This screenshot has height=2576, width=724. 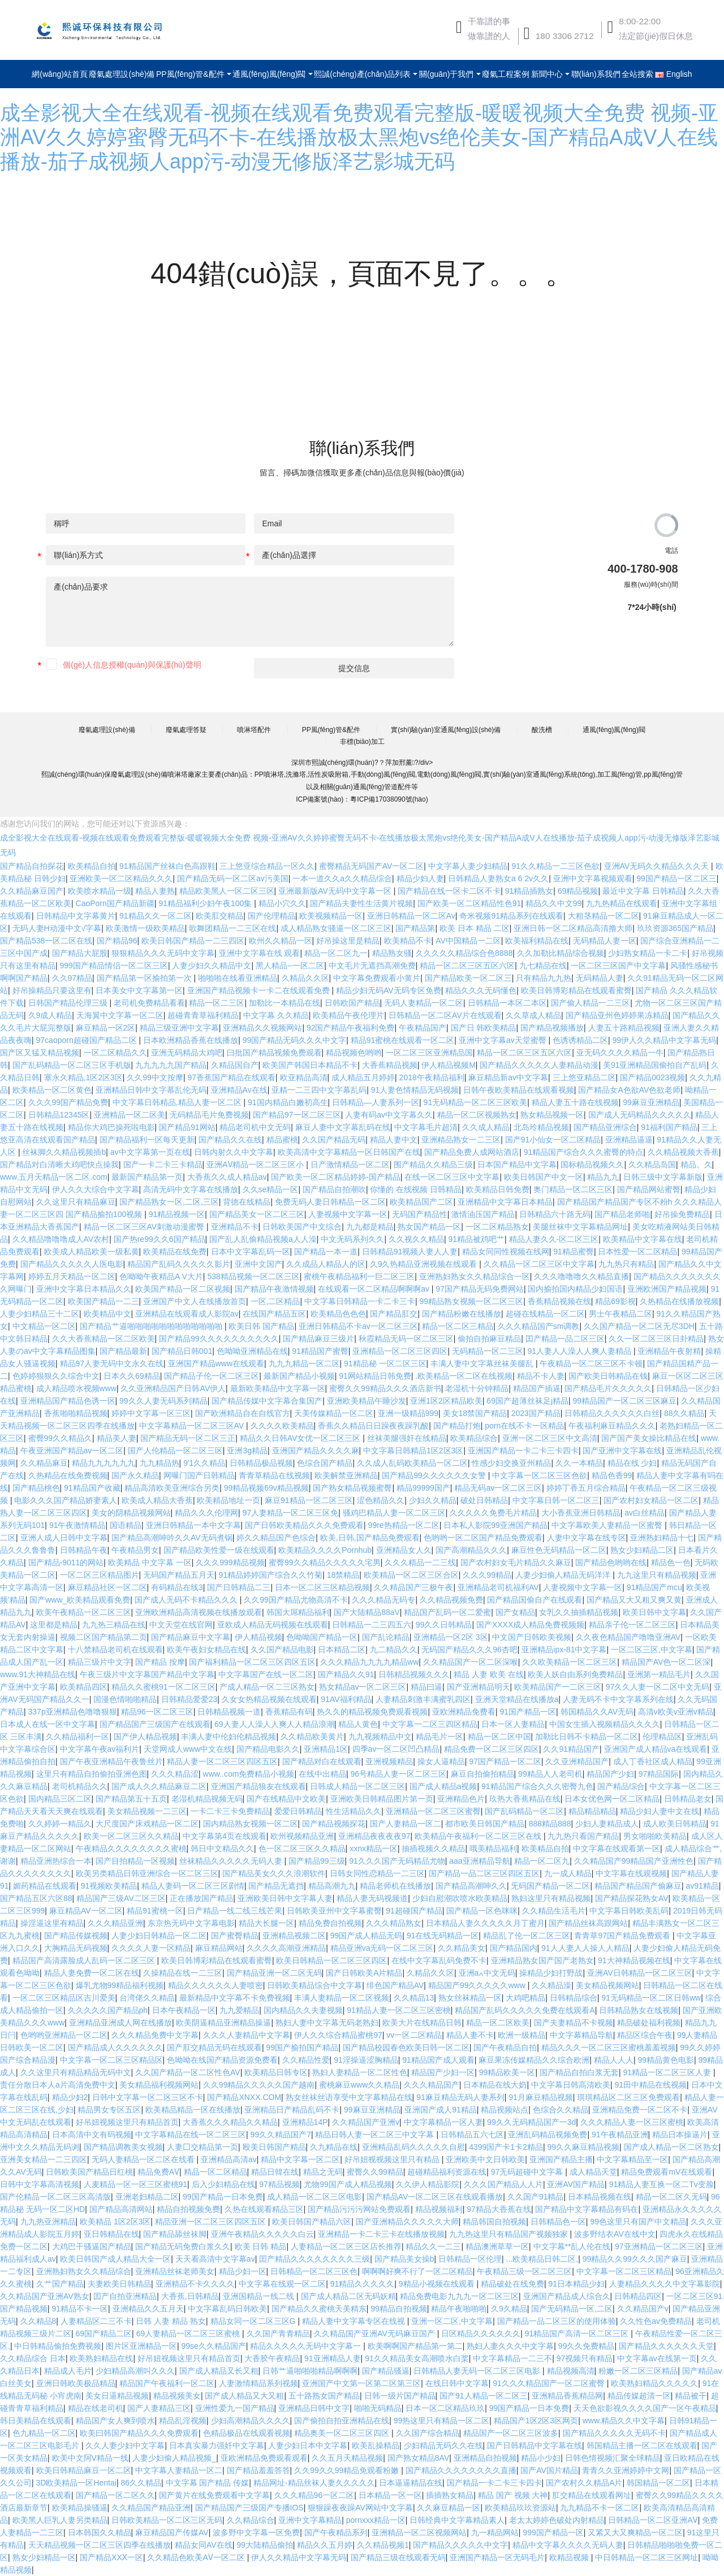 What do you see at coordinates (294, 1935) in the screenshot?
I see `亚洲精品视频二区` at bounding box center [294, 1935].